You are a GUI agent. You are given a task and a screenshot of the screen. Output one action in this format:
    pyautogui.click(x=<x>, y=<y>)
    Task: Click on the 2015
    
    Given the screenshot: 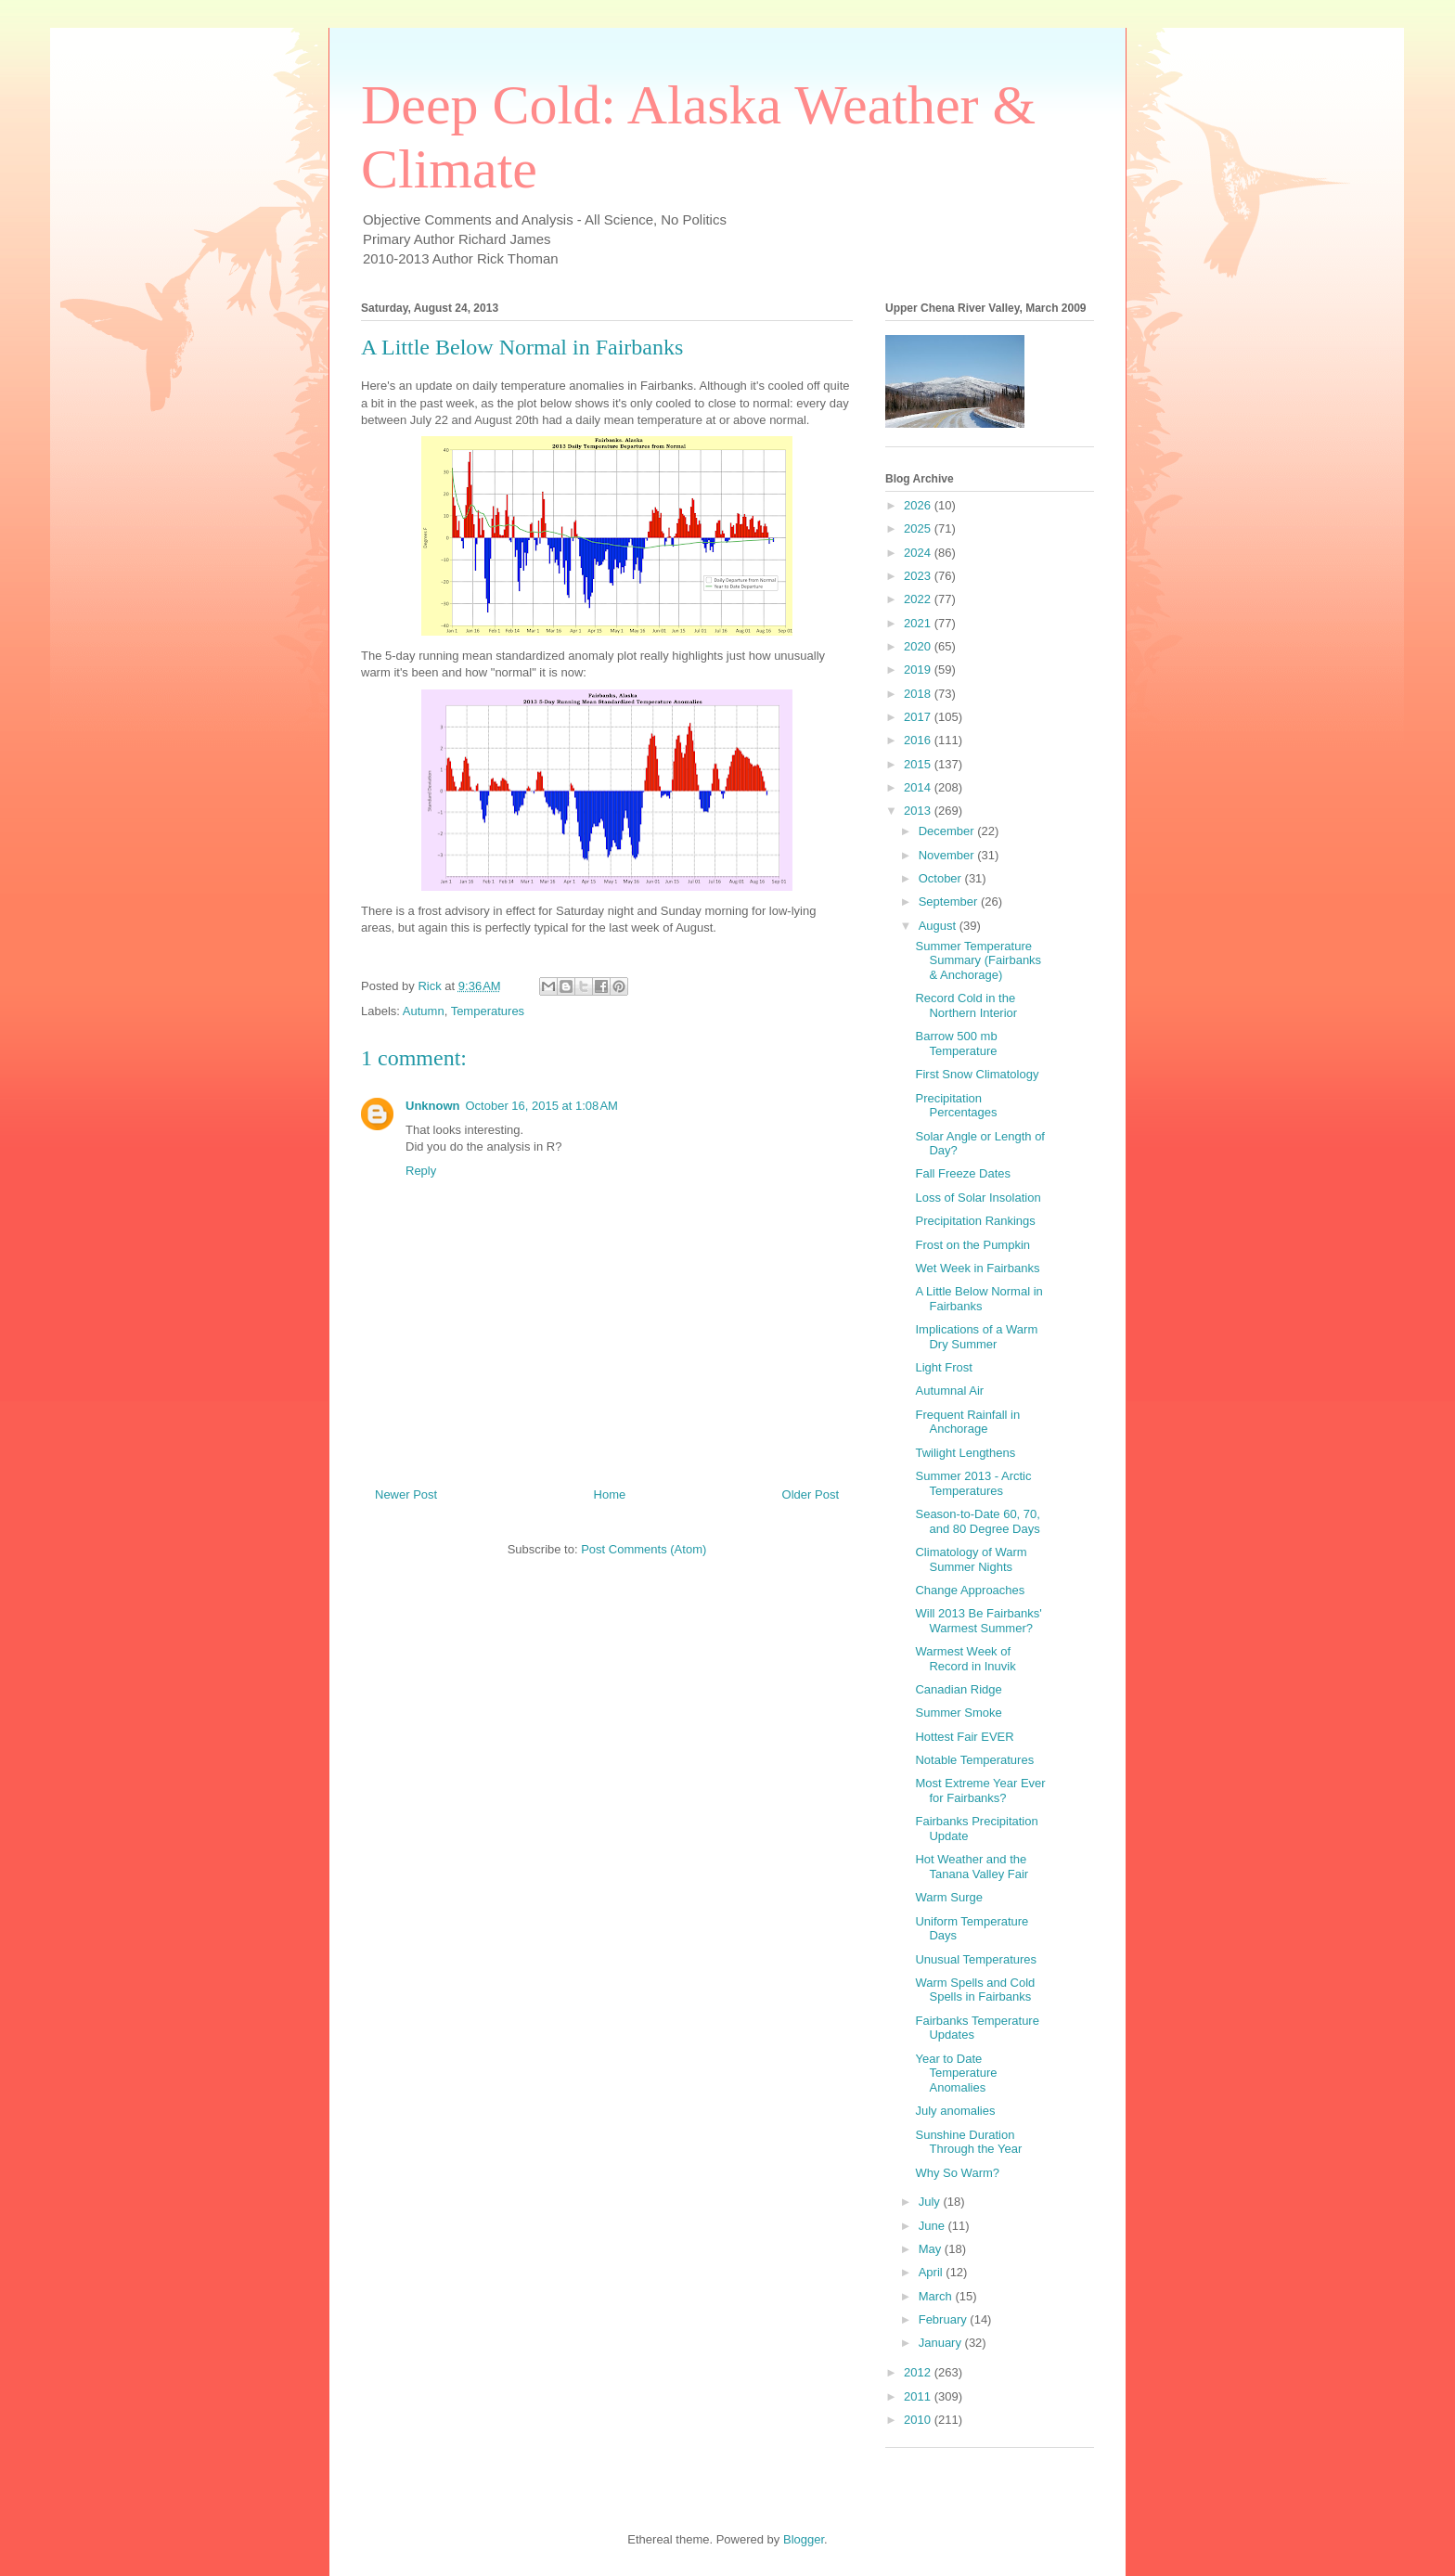 What is the action you would take?
    pyautogui.click(x=919, y=764)
    